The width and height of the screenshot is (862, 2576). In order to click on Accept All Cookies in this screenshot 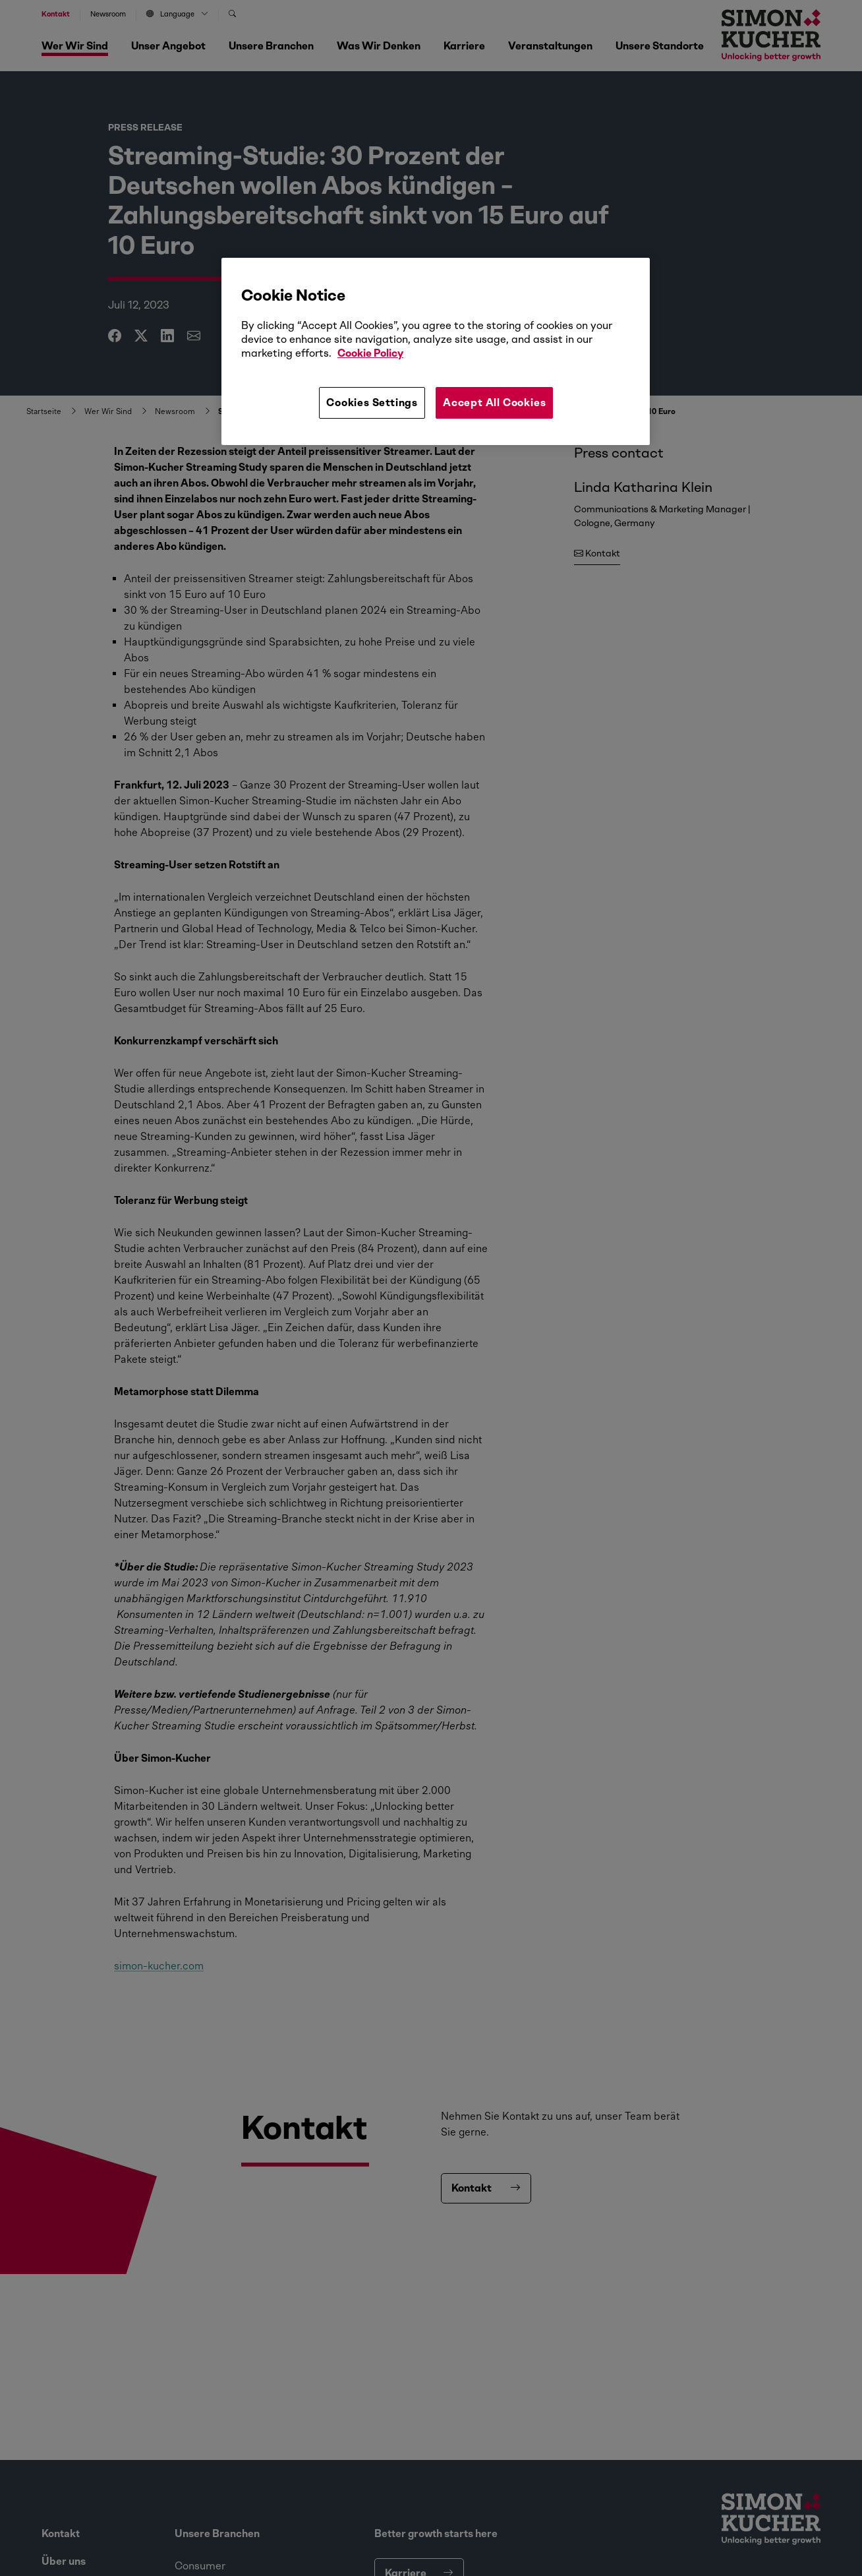, I will do `click(494, 402)`.